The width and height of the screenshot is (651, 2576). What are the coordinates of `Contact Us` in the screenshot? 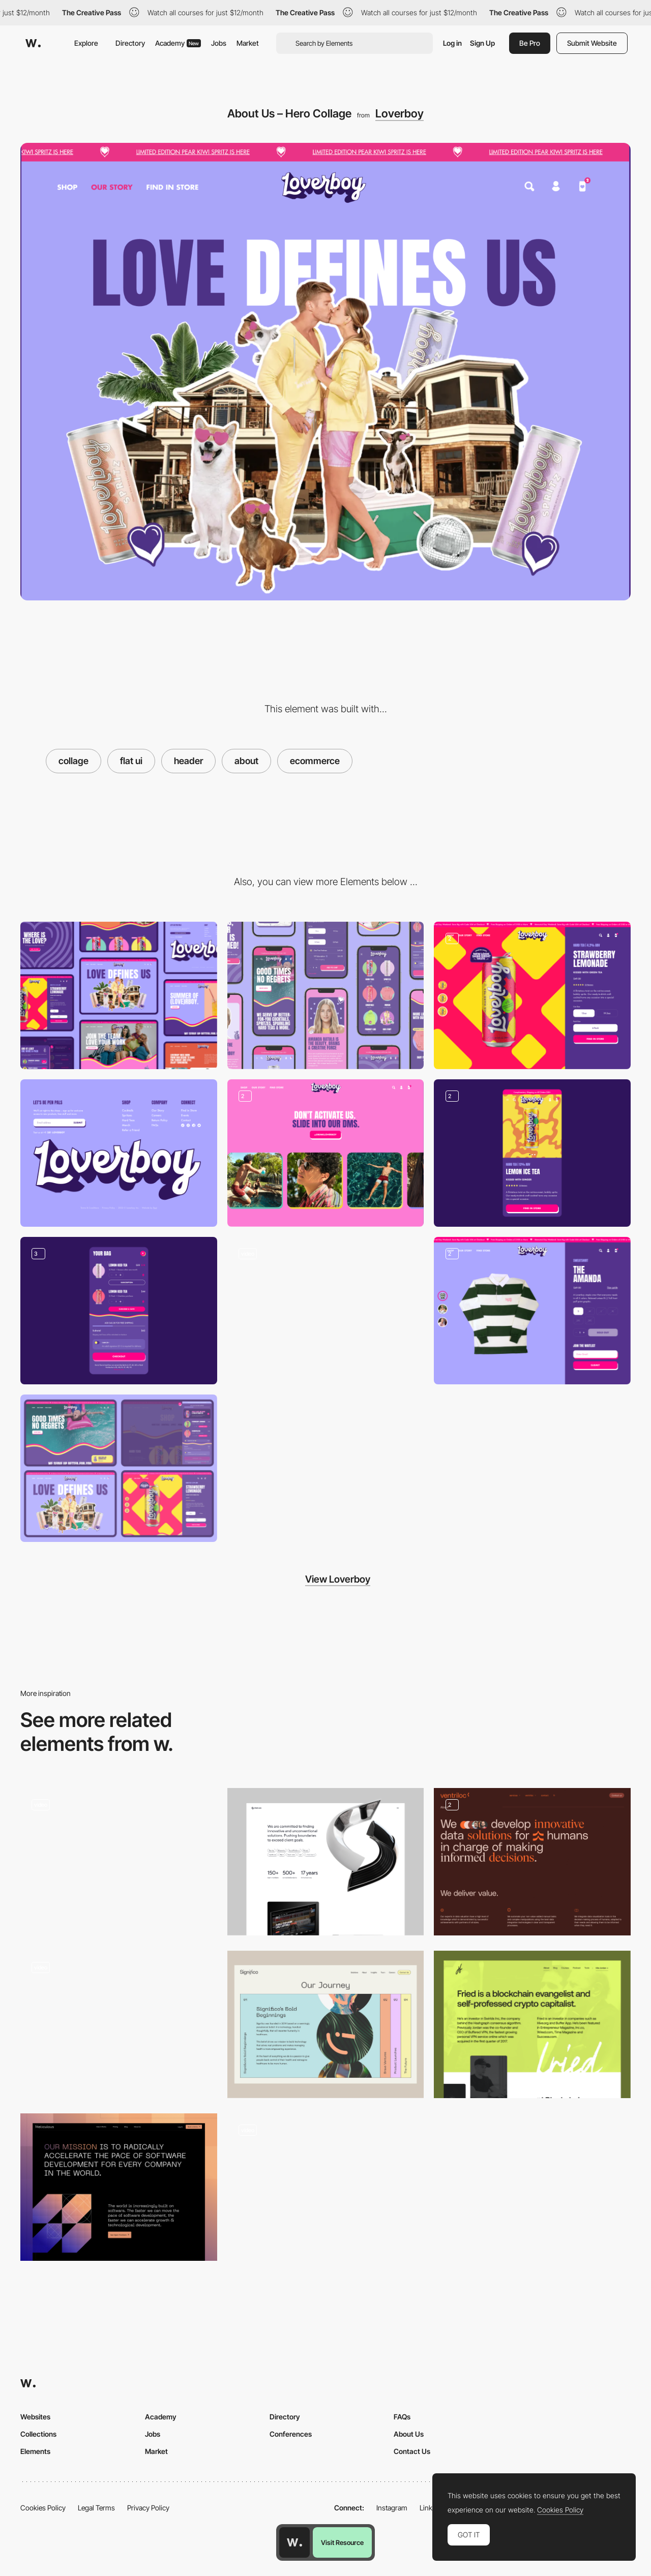 It's located at (412, 2451).